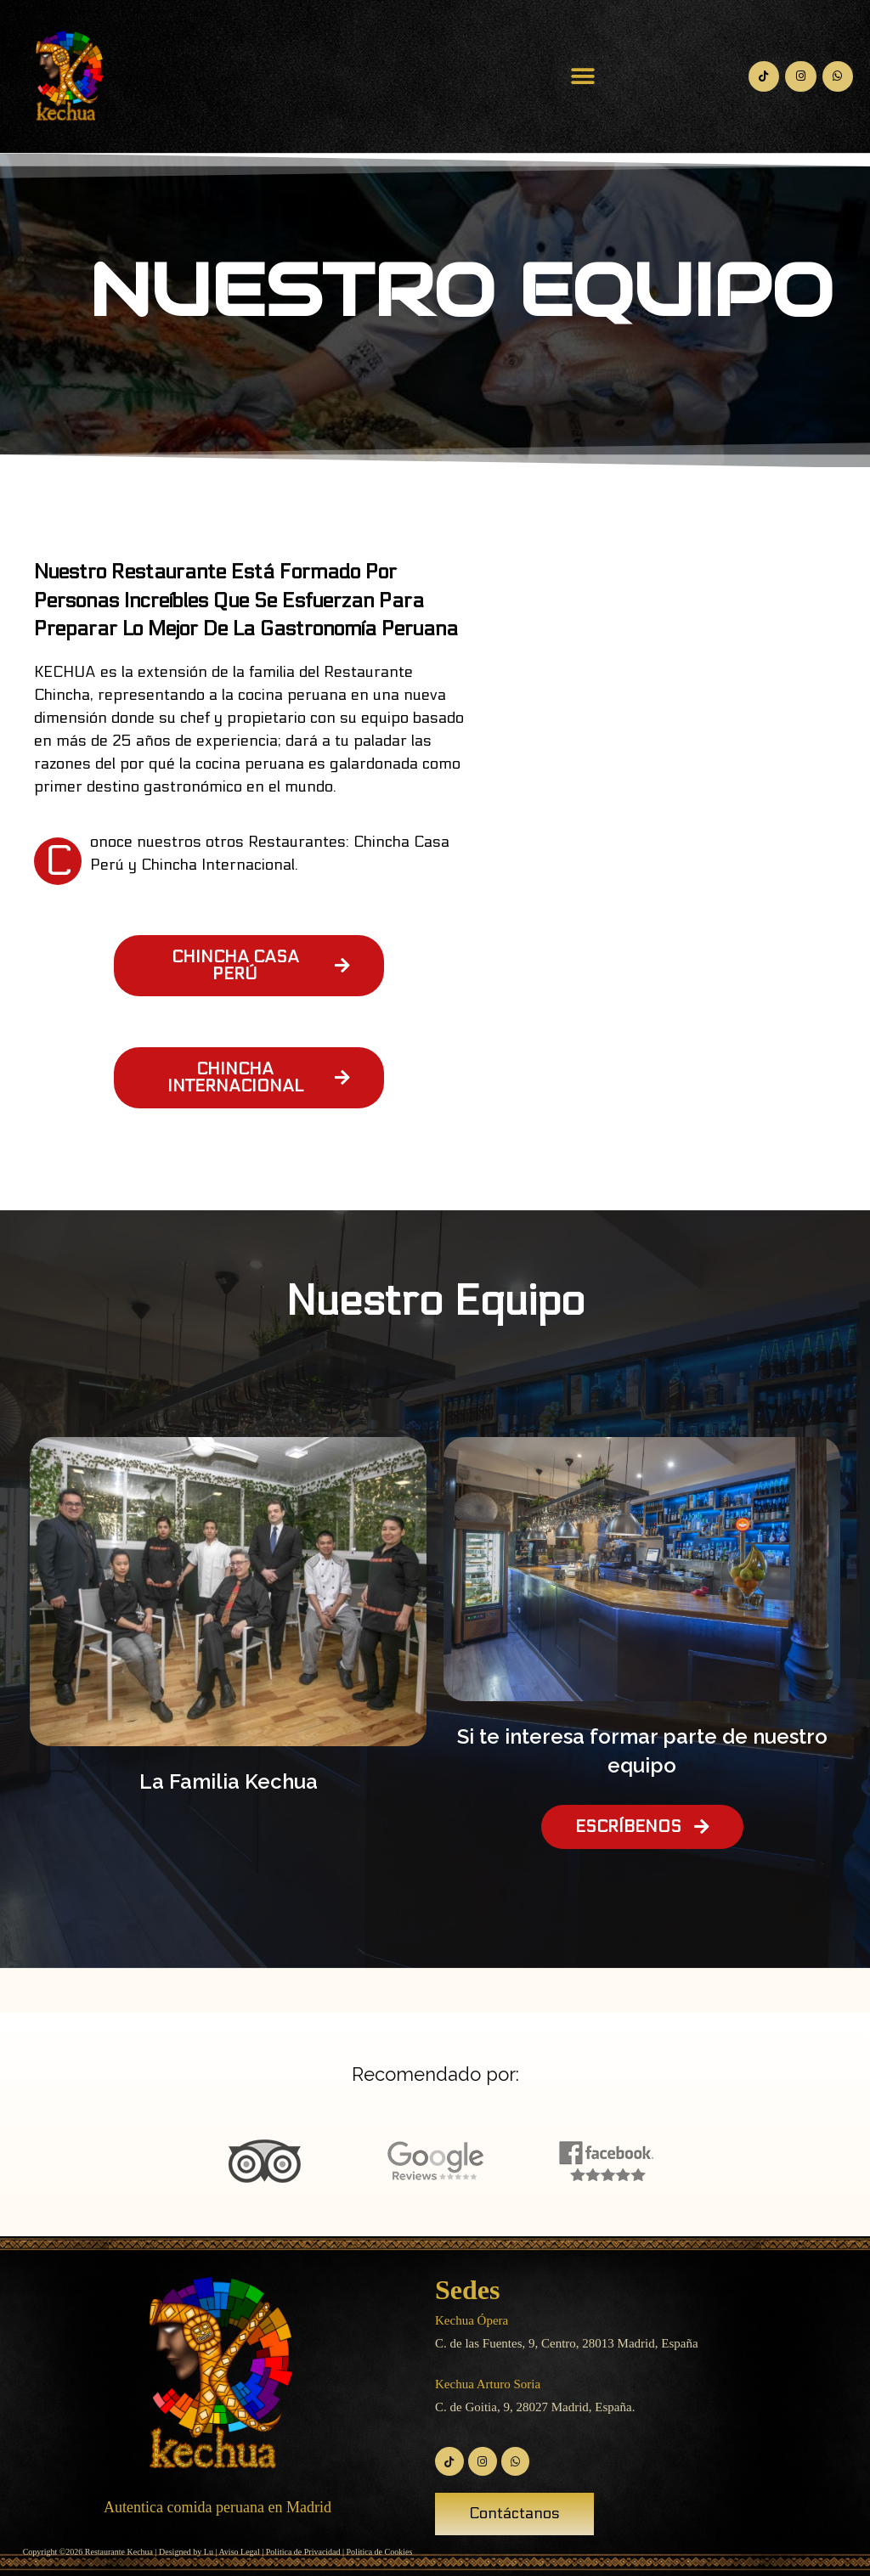 Image resolution: width=870 pixels, height=2576 pixels. I want to click on [button], so click(583, 77).